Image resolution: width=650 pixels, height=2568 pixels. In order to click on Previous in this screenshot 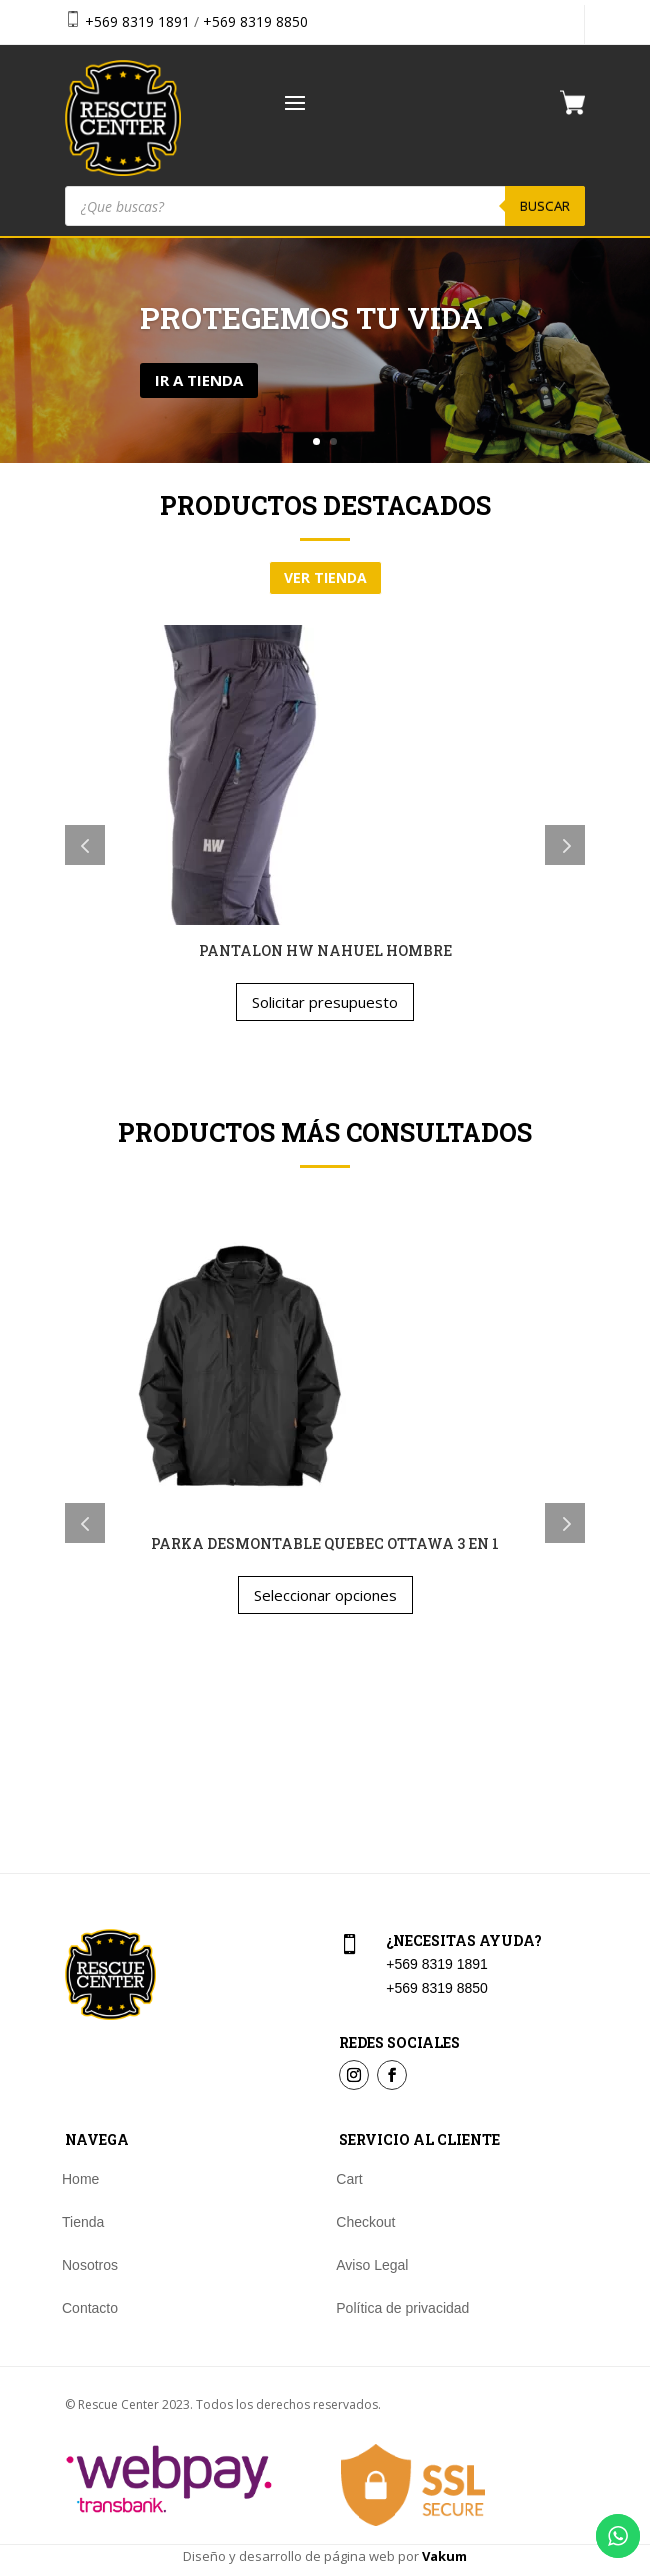, I will do `click(85, 845)`.